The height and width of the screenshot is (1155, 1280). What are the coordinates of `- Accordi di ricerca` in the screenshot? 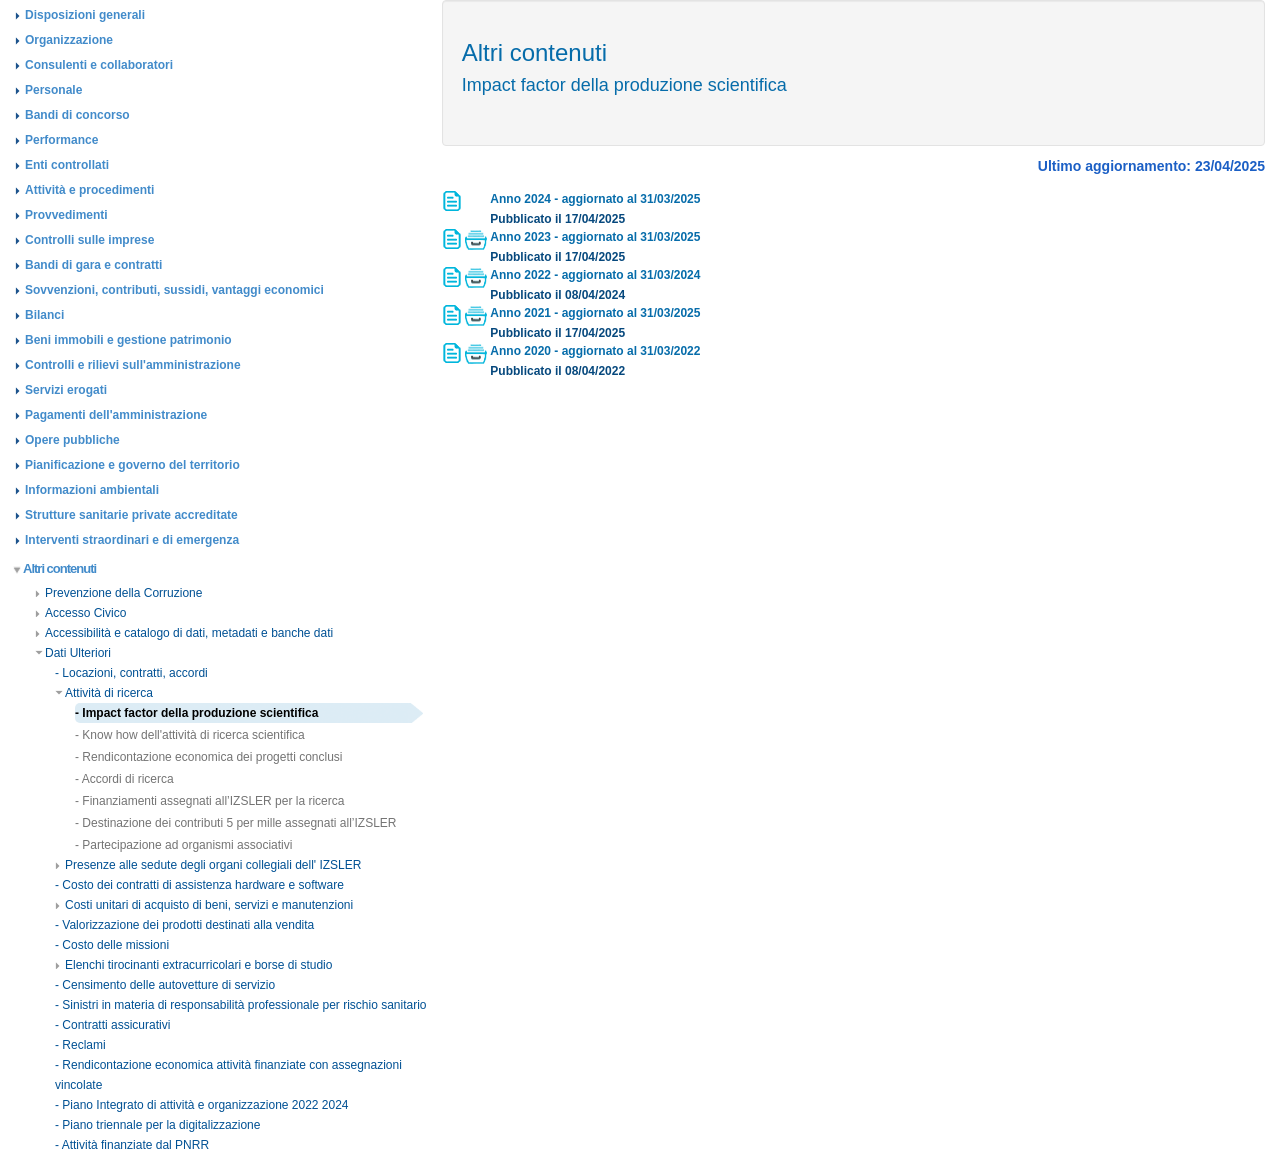 It's located at (124, 779).